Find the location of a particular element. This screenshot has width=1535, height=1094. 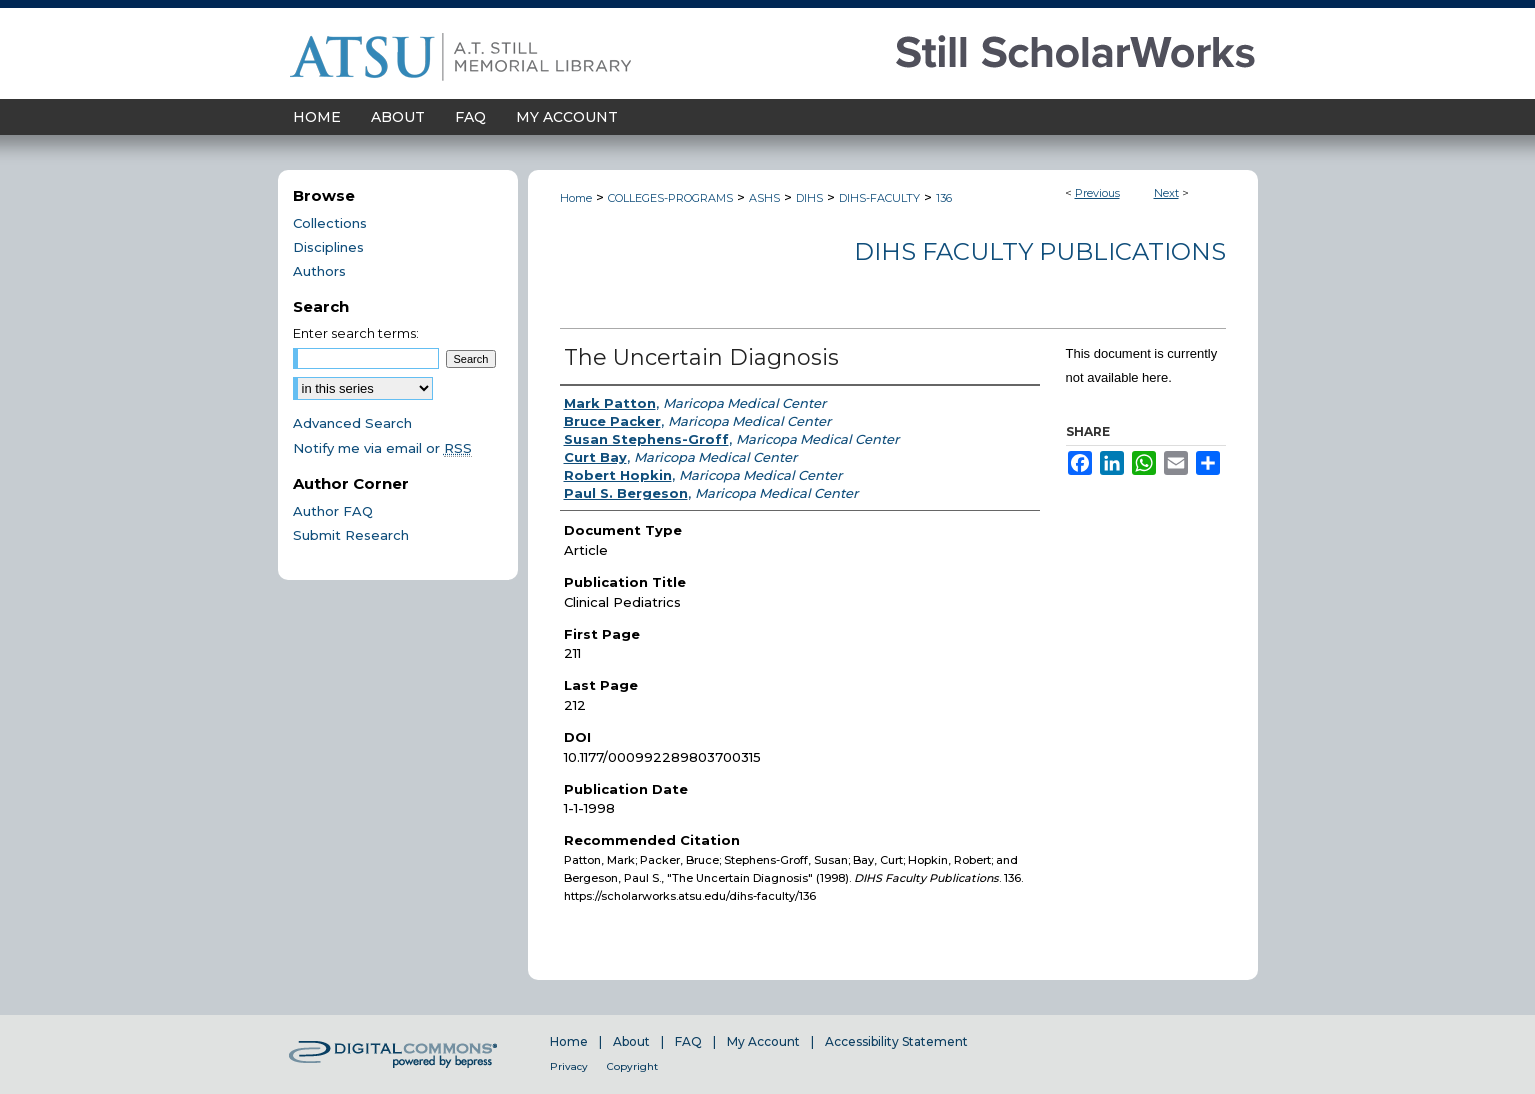

Privacy is located at coordinates (569, 1066).